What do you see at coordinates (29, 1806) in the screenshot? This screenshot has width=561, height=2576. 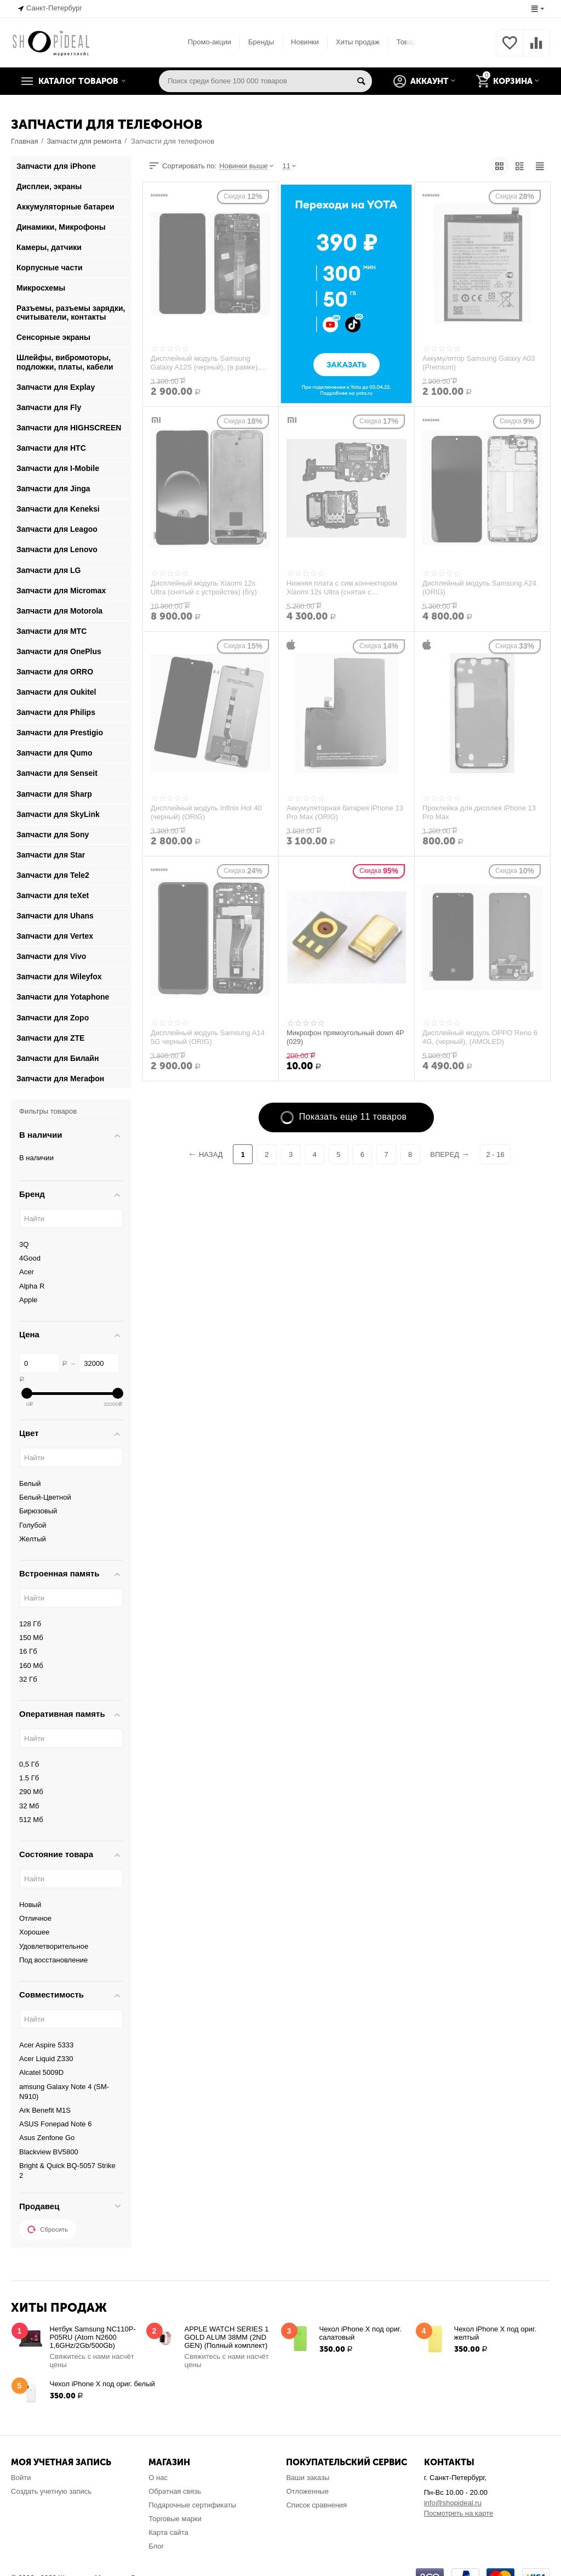 I see `32 Мб` at bounding box center [29, 1806].